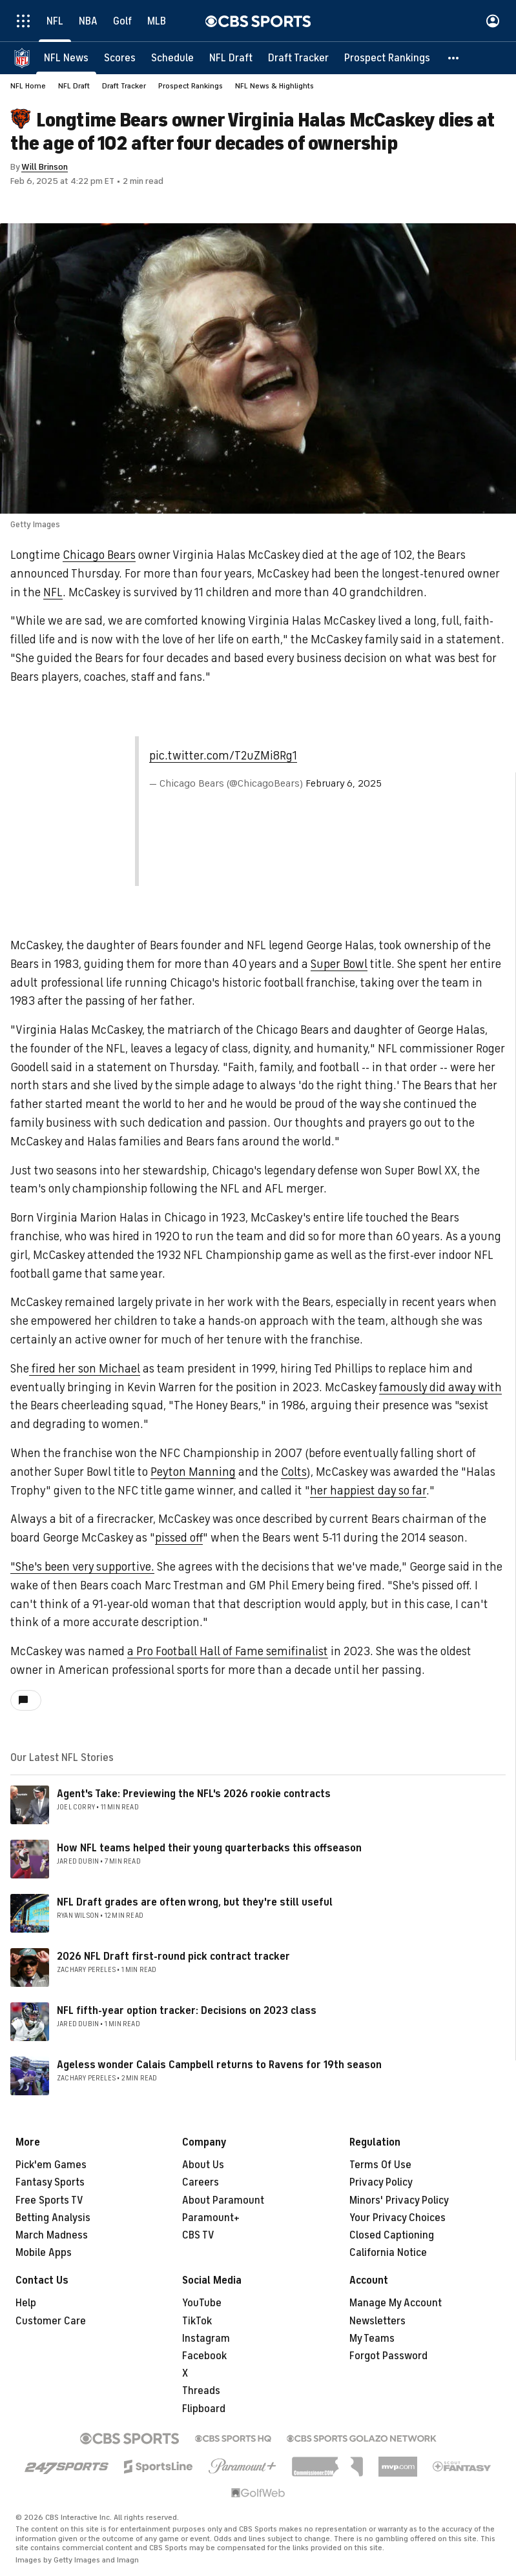 This screenshot has height=2576, width=516. I want to click on [Prospect Rankings], so click(387, 58).